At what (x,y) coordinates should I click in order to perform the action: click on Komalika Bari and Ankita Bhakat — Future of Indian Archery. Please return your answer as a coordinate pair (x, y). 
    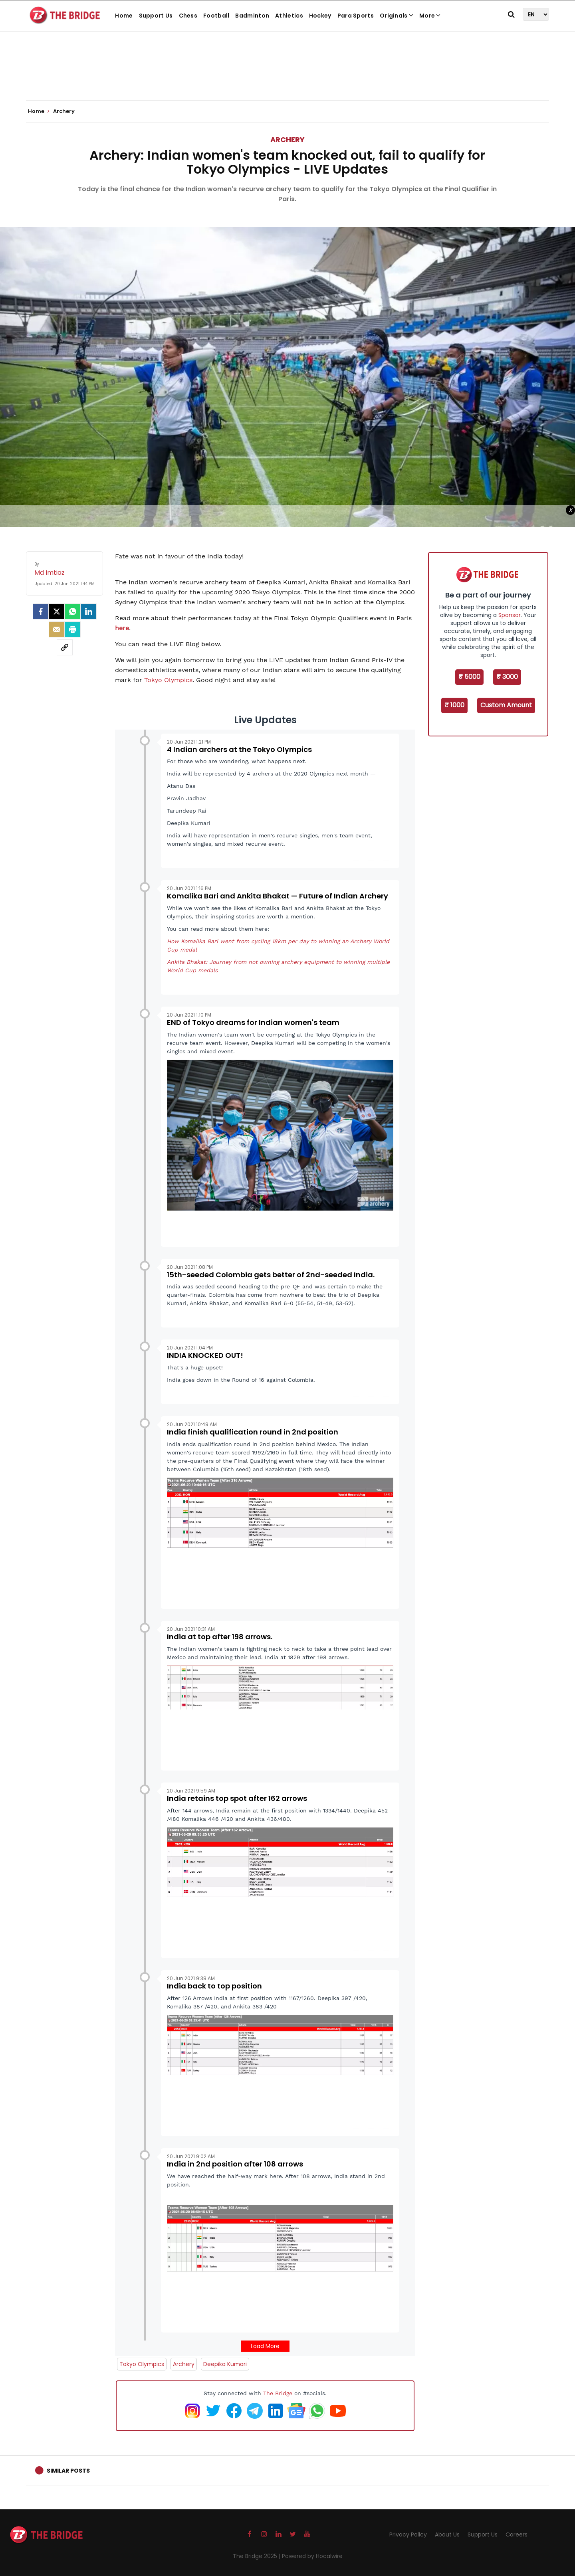
    Looking at the image, I should click on (277, 896).